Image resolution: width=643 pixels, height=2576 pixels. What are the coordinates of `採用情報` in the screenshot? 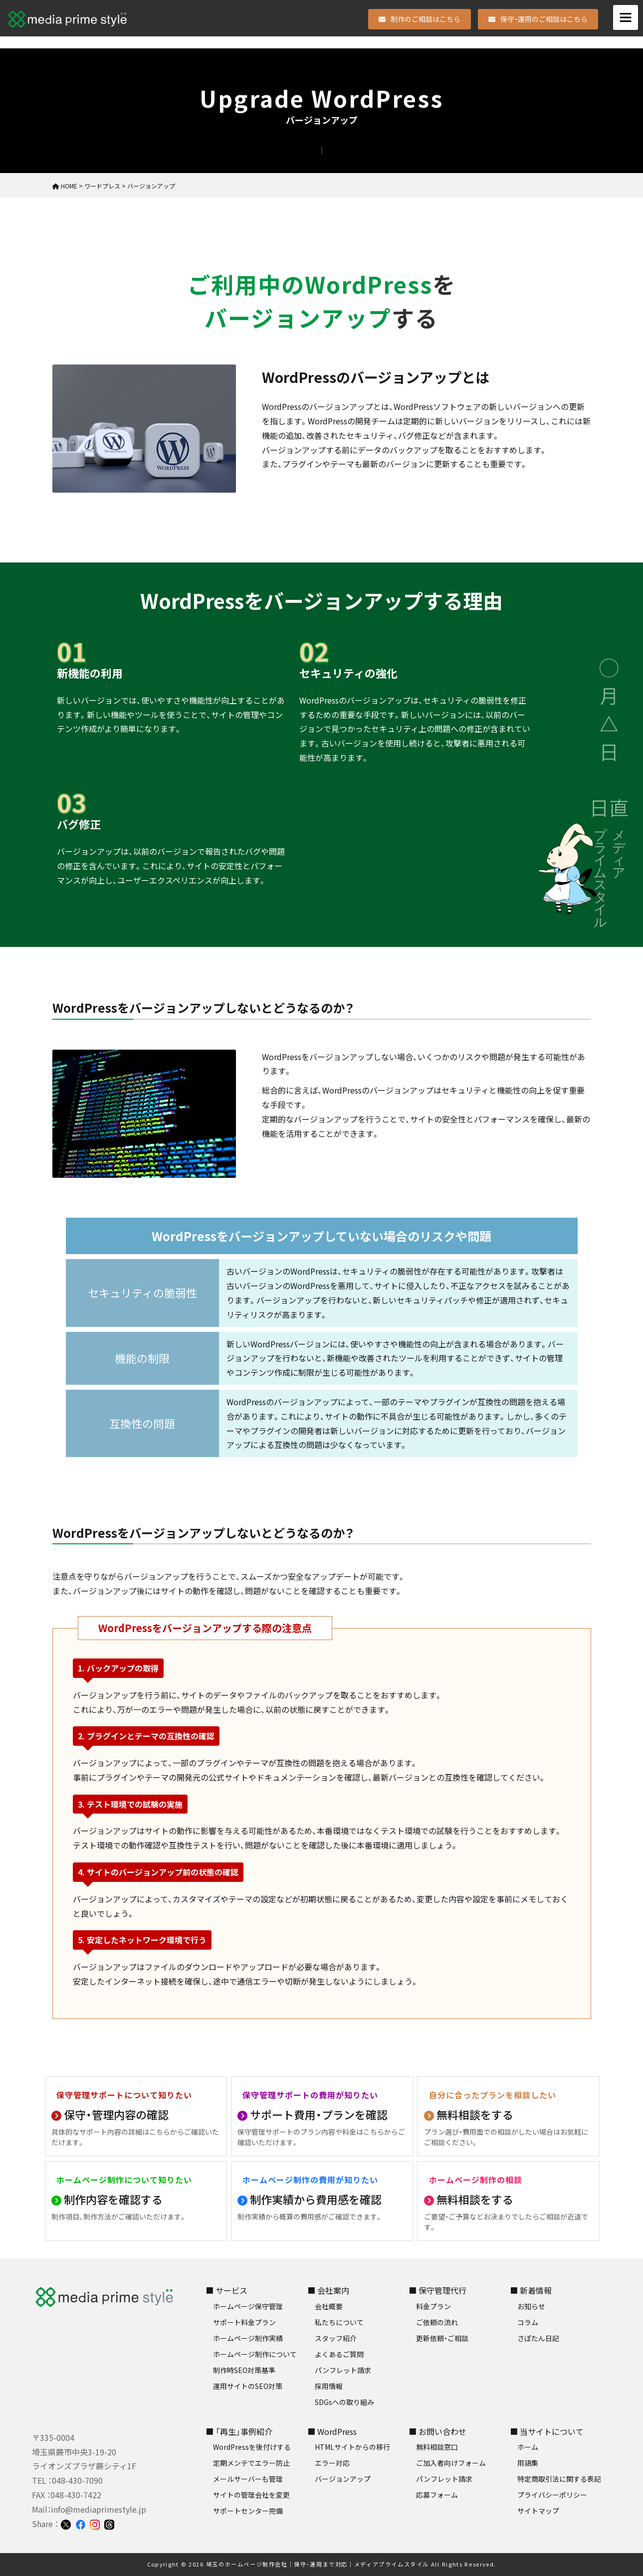 It's located at (329, 2386).